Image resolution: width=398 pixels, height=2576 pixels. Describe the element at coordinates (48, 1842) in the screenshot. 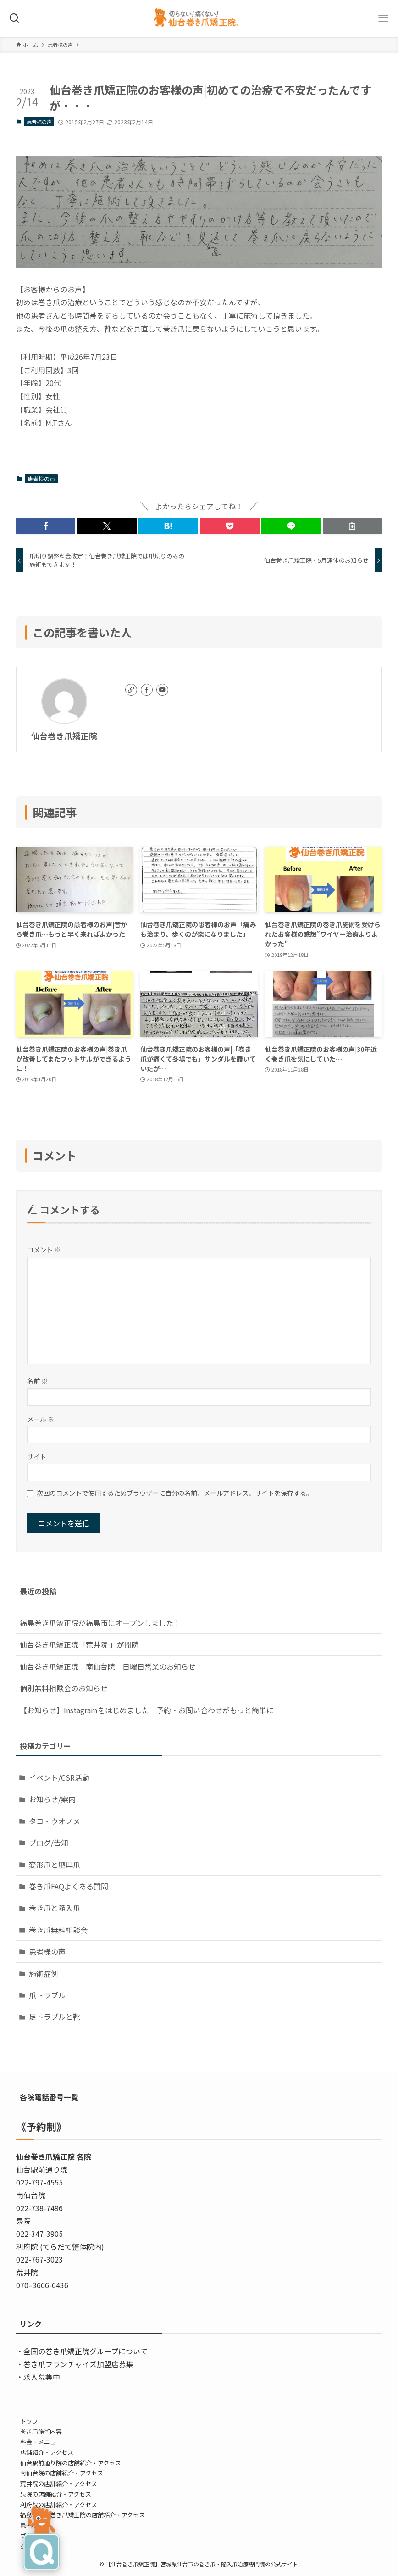

I see `ブログ/告知` at that location.